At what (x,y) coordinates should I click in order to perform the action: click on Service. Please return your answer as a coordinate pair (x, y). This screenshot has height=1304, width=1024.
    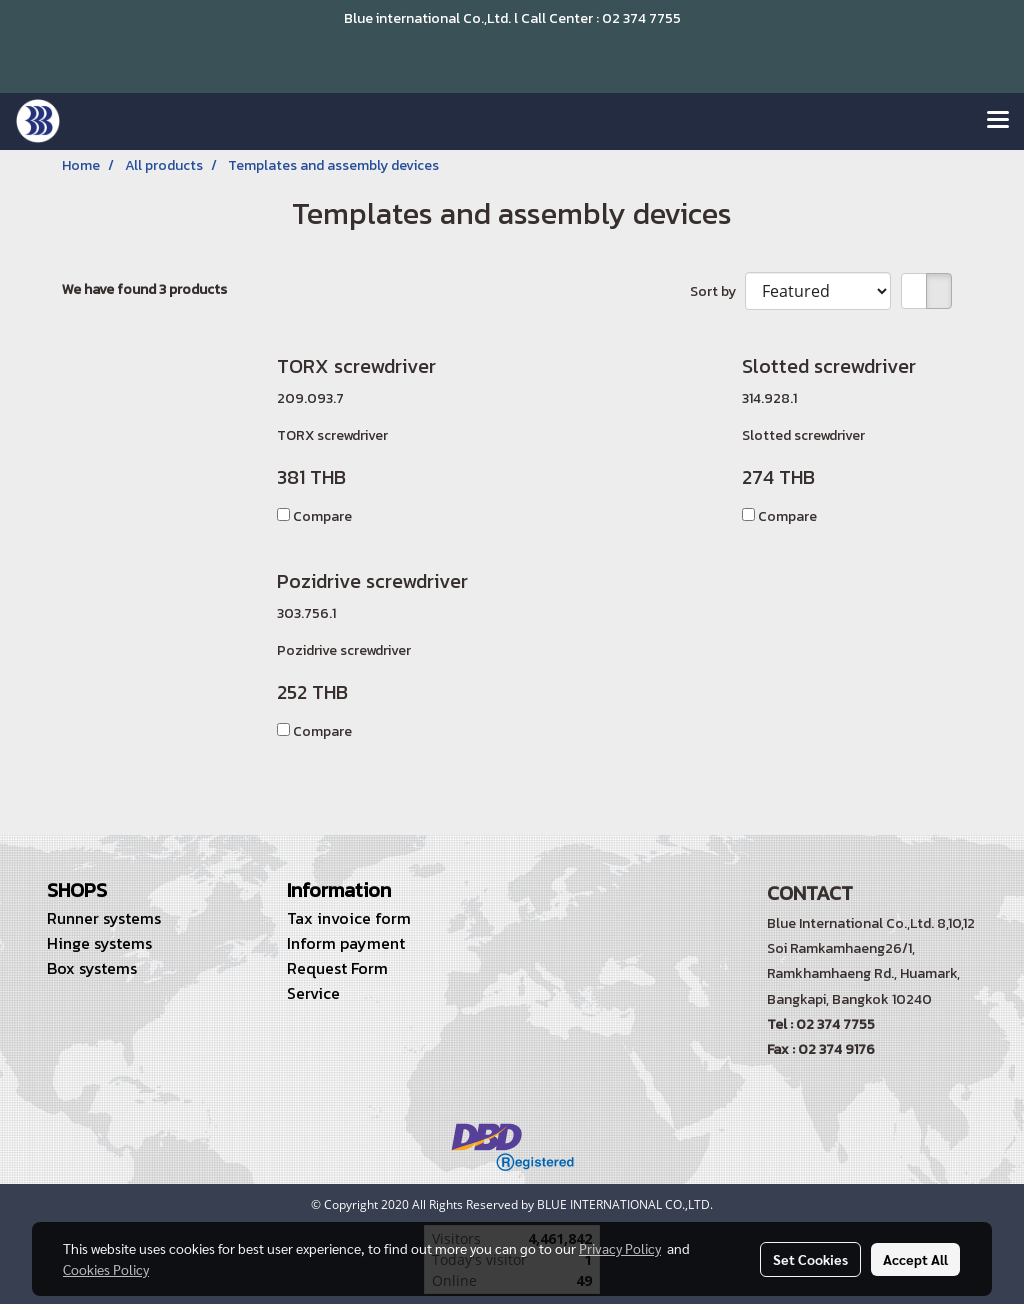
    Looking at the image, I should click on (313, 993).